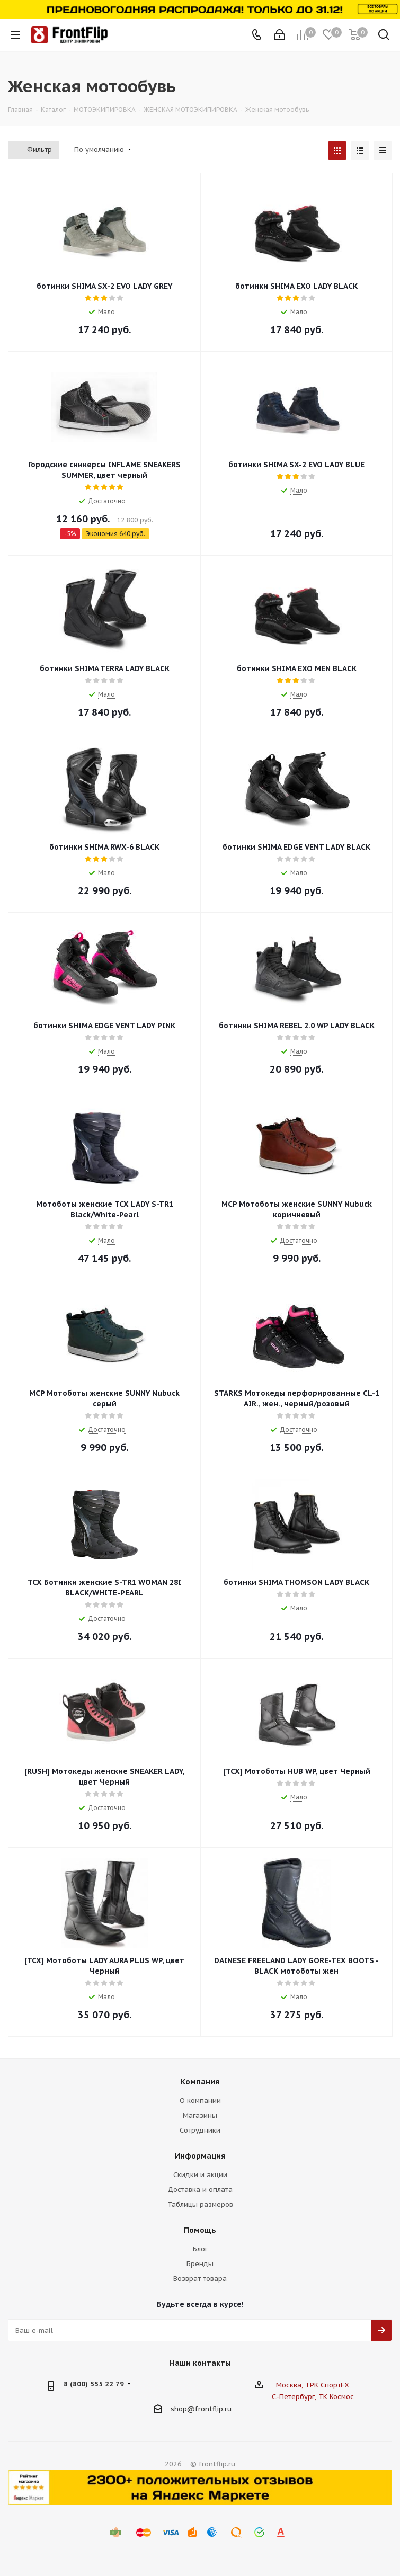 This screenshot has width=400, height=2576. Describe the element at coordinates (200, 2263) in the screenshot. I see `Бренды` at that location.